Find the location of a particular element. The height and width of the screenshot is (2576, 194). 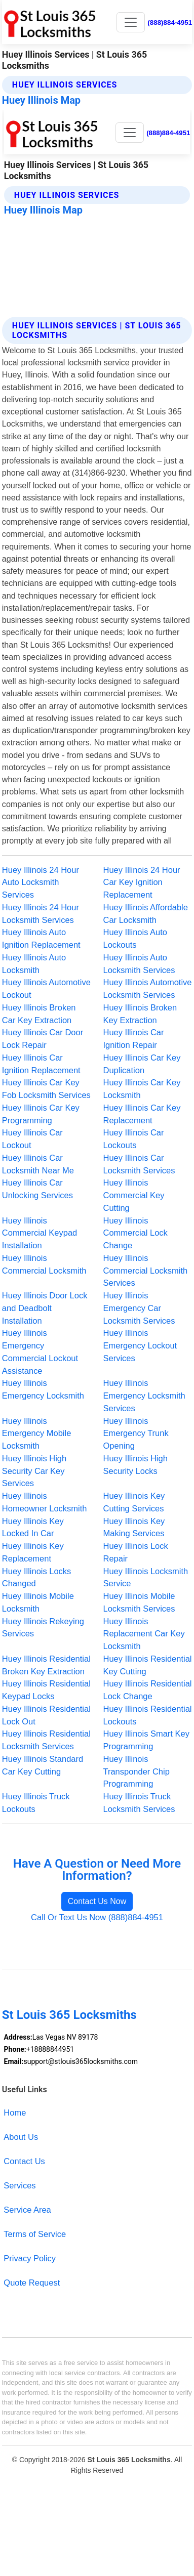

Huey Illinois High Security Locks is located at coordinates (135, 1464).